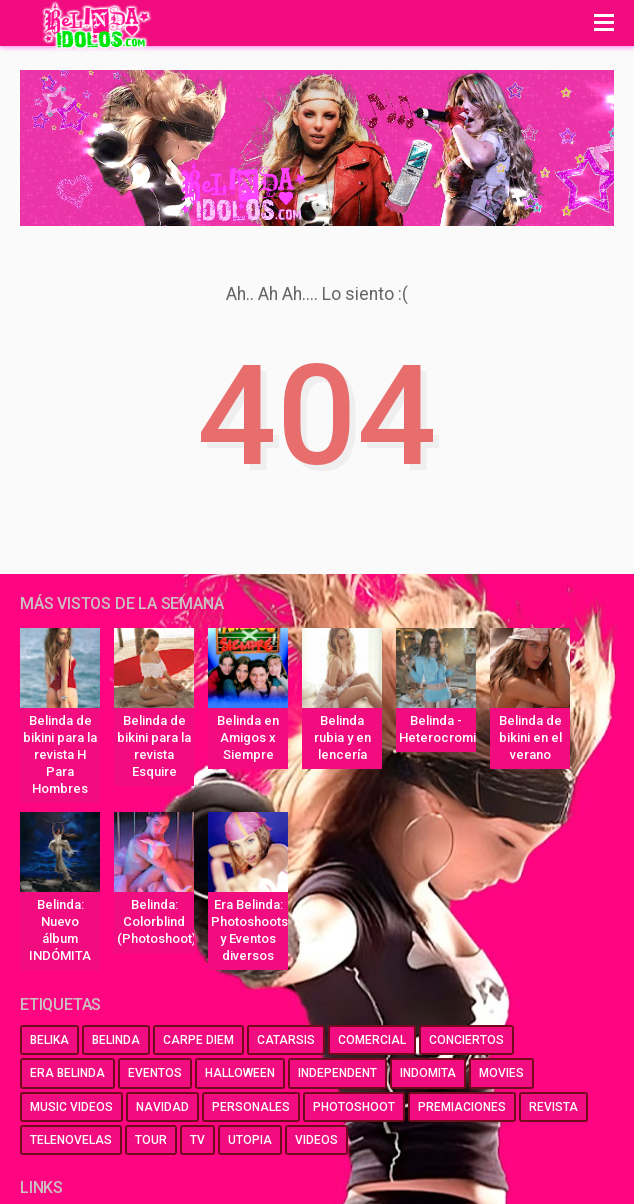 The height and width of the screenshot is (1204, 634). Describe the element at coordinates (198, 1040) in the screenshot. I see `carpe diem` at that location.